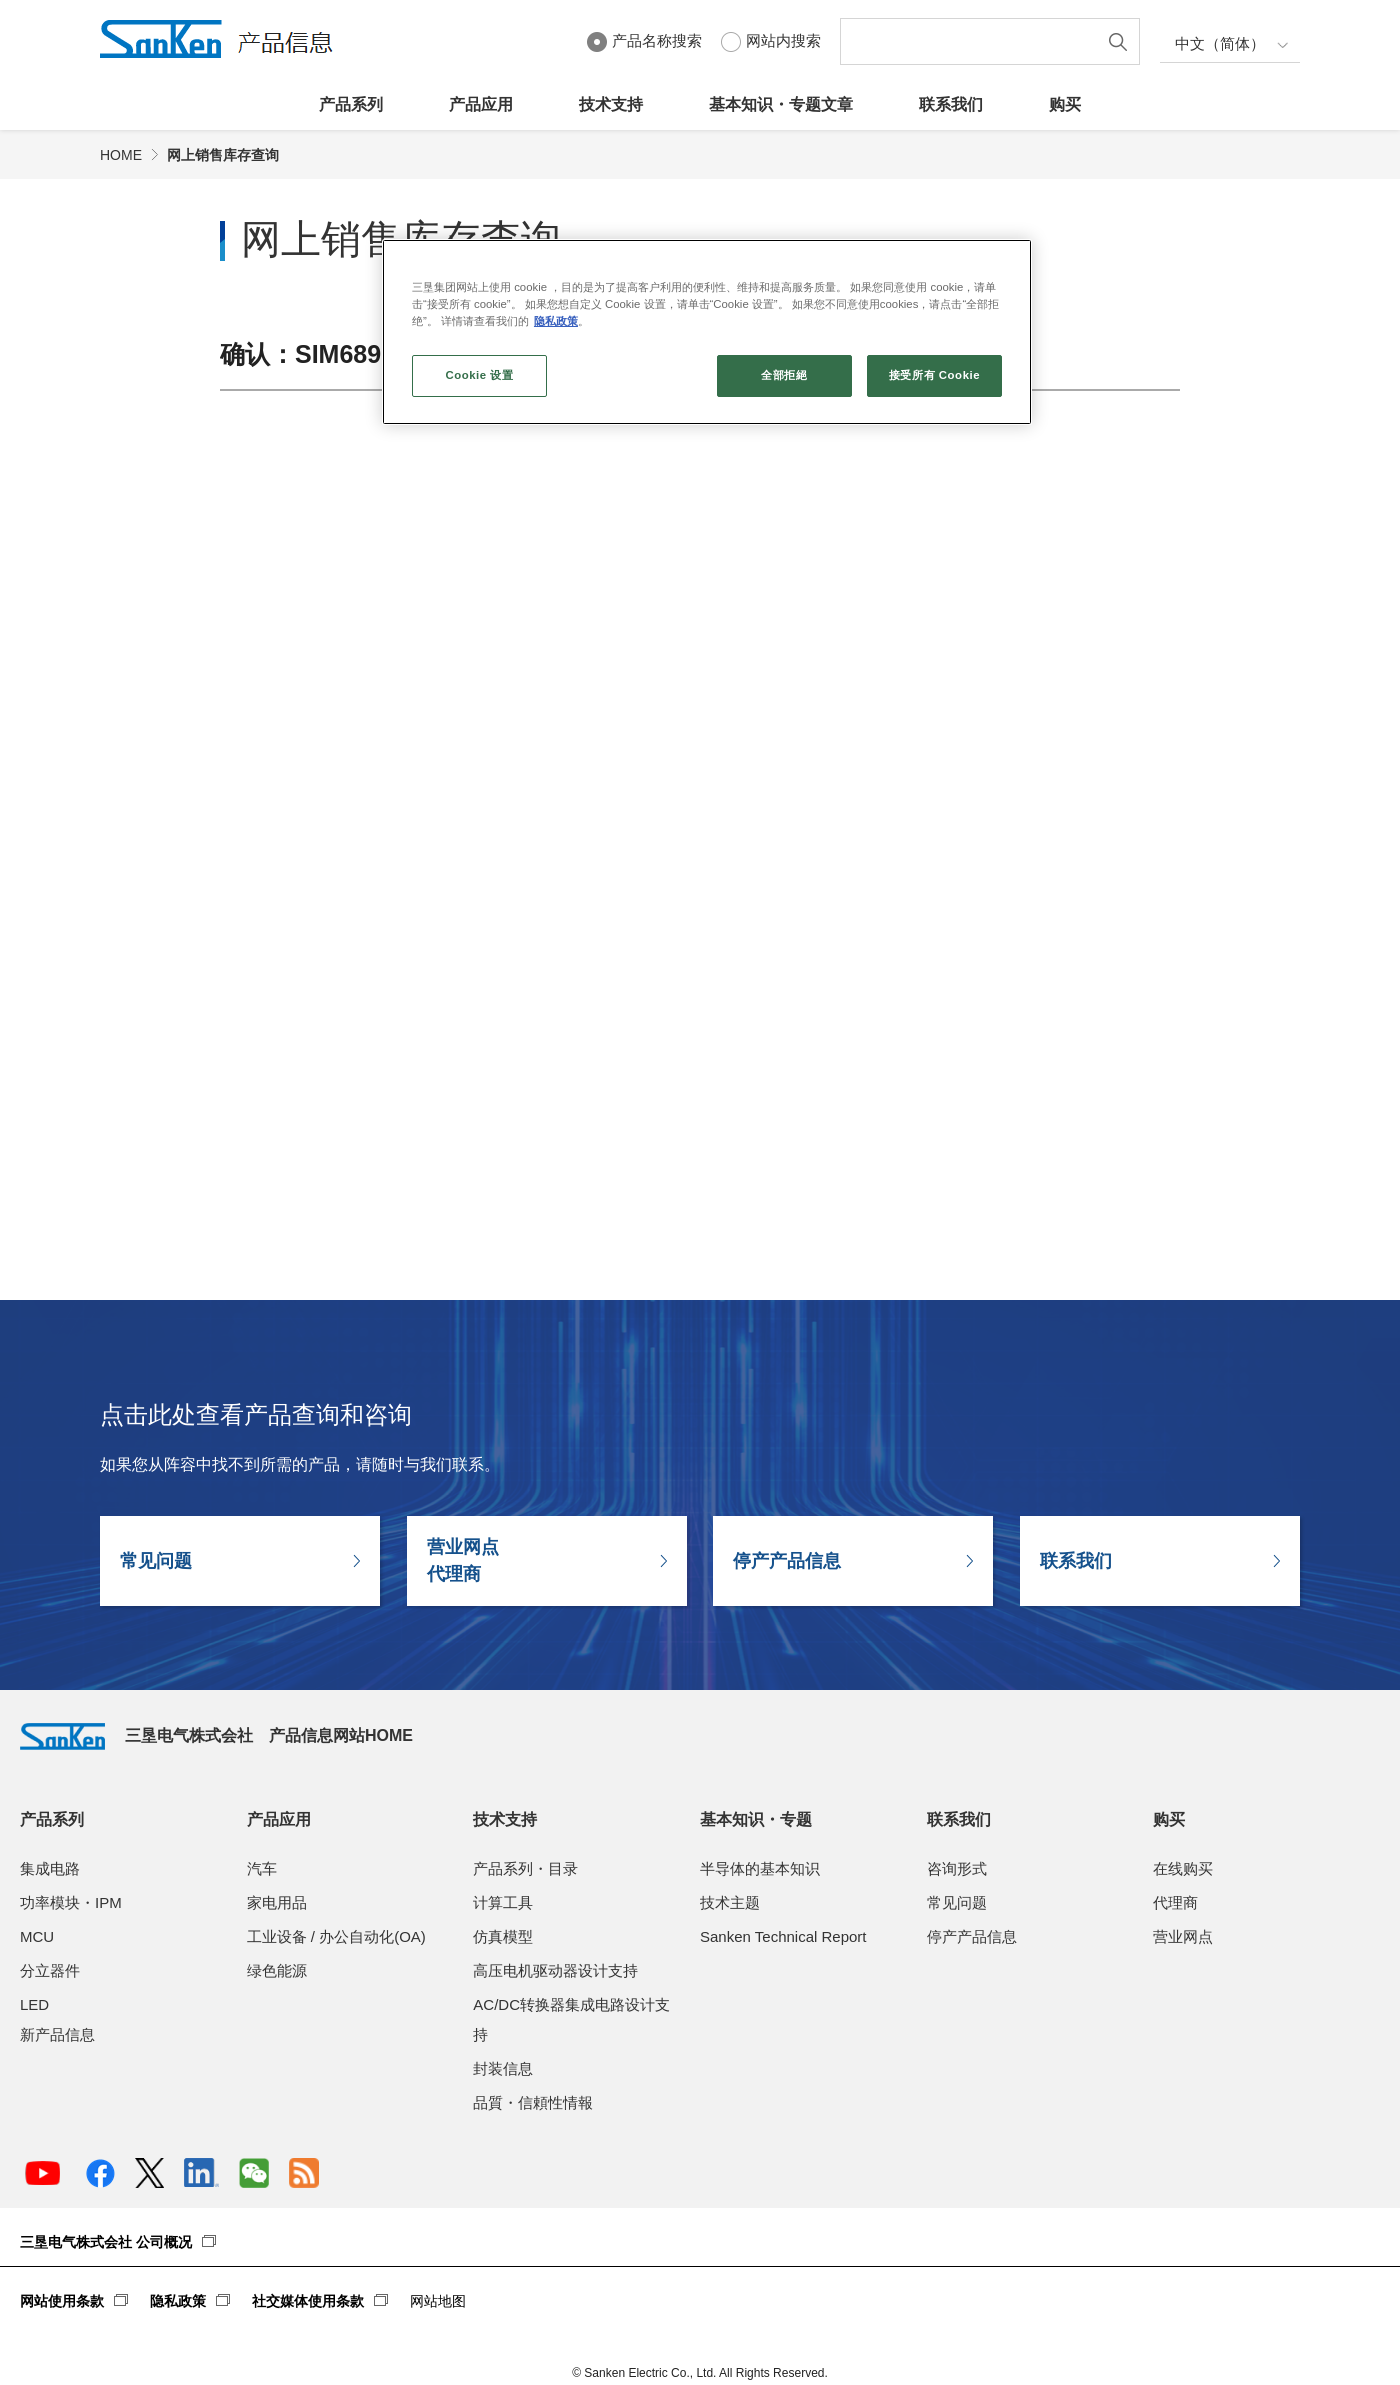 The width and height of the screenshot is (1400, 2385). What do you see at coordinates (1183, 1936) in the screenshot?
I see `营业网点` at bounding box center [1183, 1936].